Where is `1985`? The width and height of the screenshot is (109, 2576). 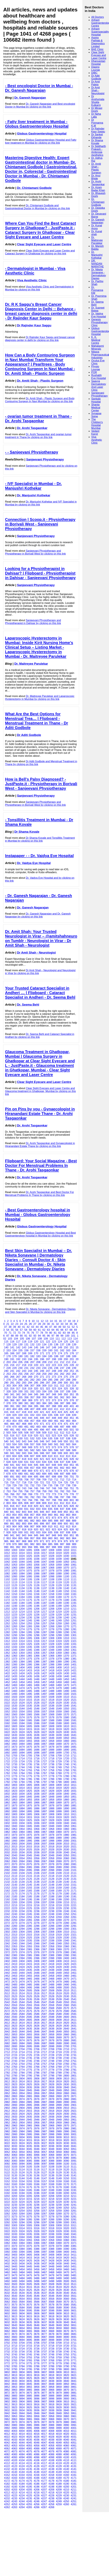
1985 is located at coordinates (29, 1837).